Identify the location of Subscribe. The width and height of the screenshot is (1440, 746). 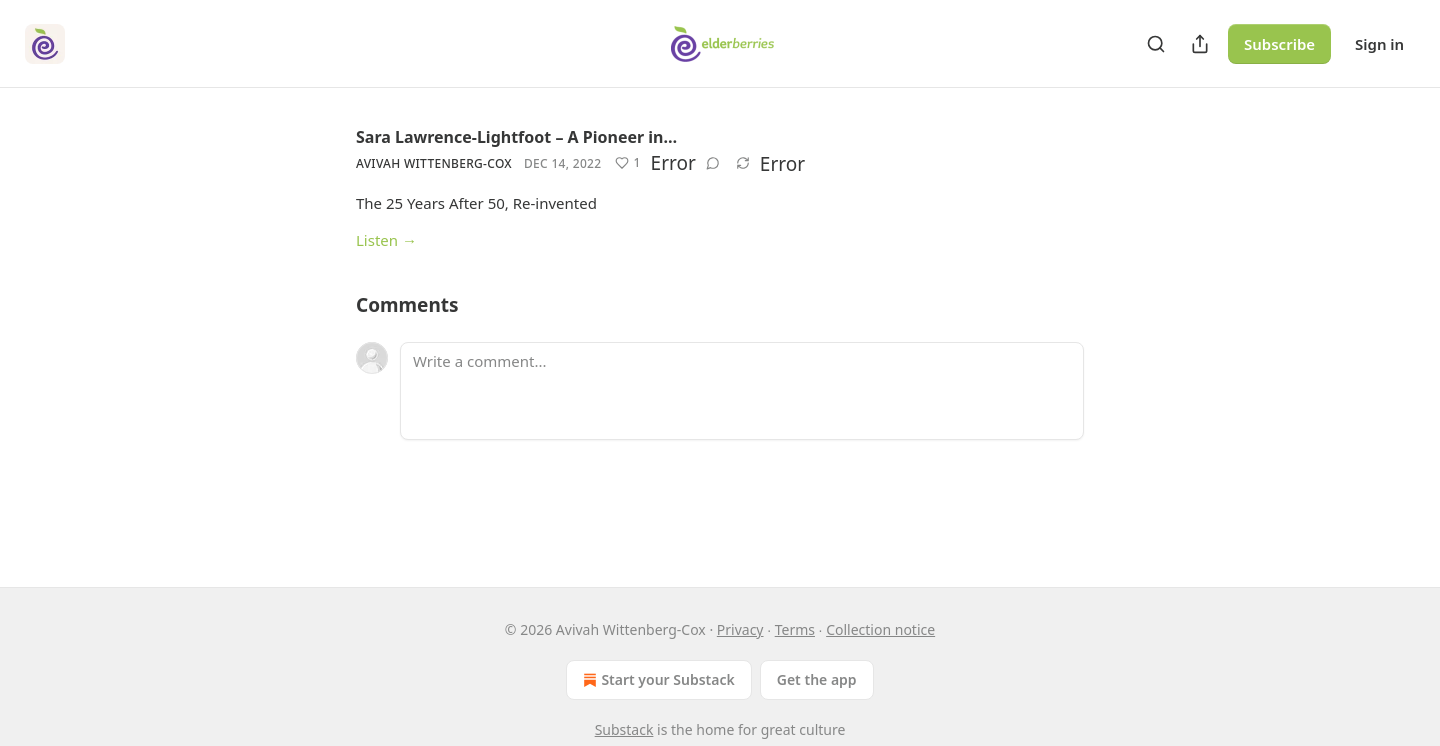
(1279, 44).